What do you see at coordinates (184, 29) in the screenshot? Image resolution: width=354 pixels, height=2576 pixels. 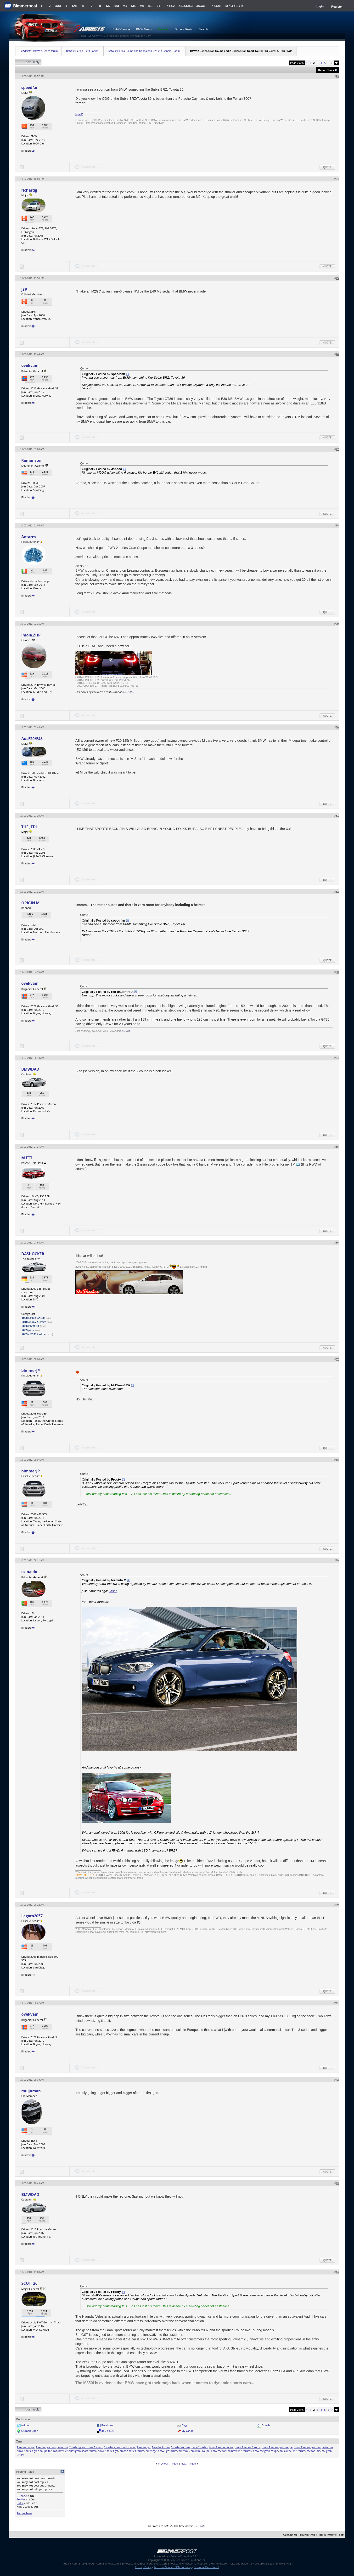 I see `Today's Posts` at bounding box center [184, 29].